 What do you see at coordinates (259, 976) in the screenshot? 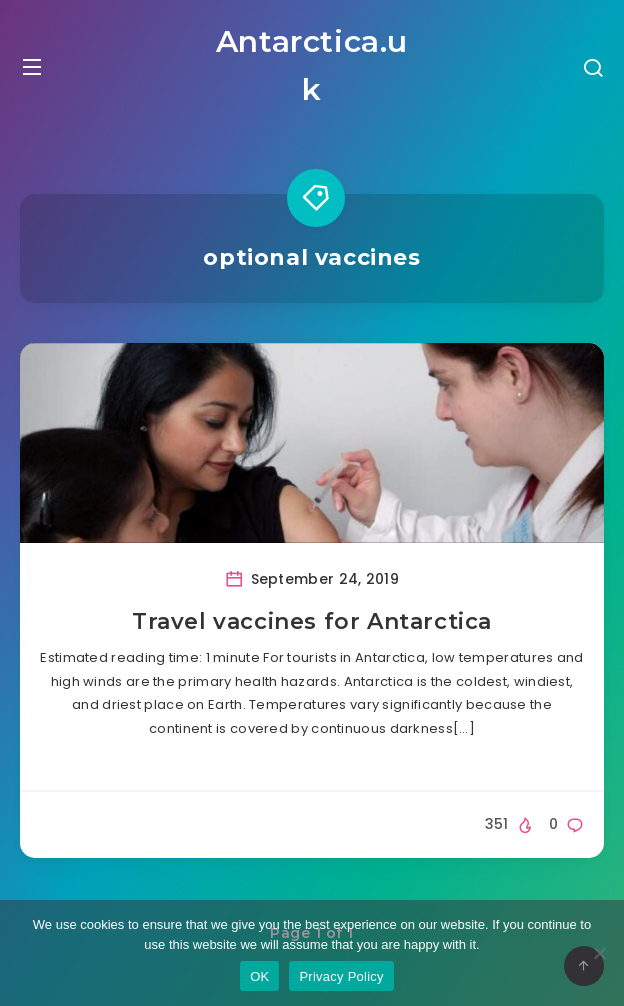
I see `OK` at bounding box center [259, 976].